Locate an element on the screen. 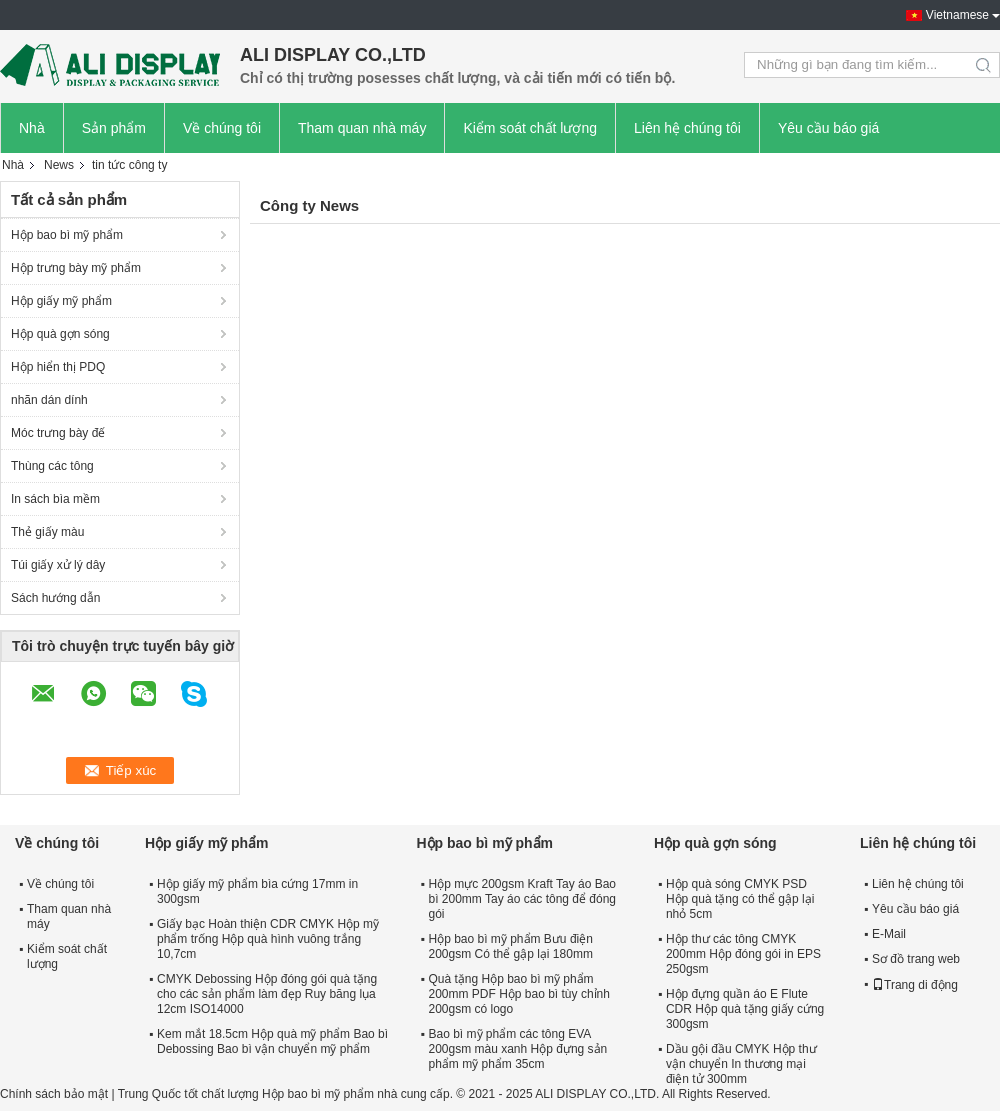 The width and height of the screenshot is (1000, 1111). Hộp đựng quần áo E Flute CDR Hộp quà tặng giấy cứng 300gsm is located at coordinates (745, 1009).